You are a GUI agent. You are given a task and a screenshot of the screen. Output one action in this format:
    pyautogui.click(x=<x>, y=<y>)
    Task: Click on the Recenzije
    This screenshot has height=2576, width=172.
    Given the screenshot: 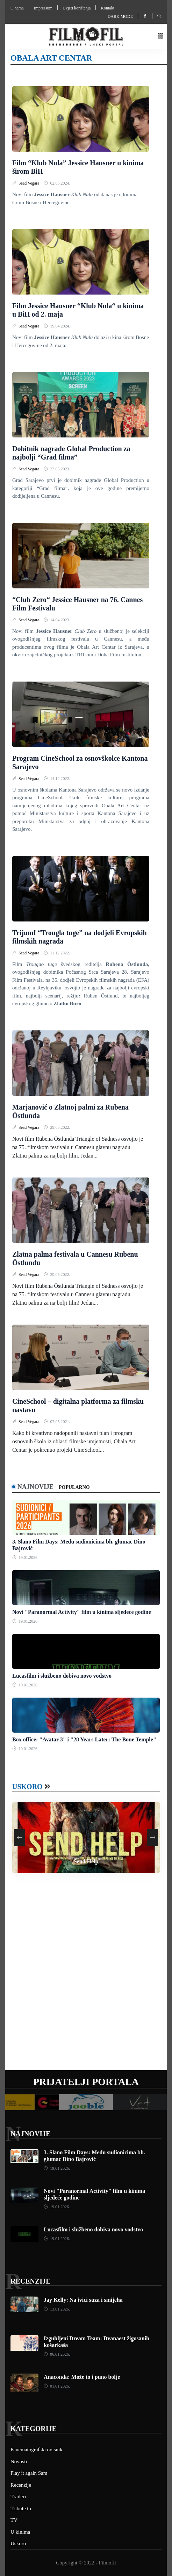 What is the action you would take?
    pyautogui.click(x=30, y=2281)
    